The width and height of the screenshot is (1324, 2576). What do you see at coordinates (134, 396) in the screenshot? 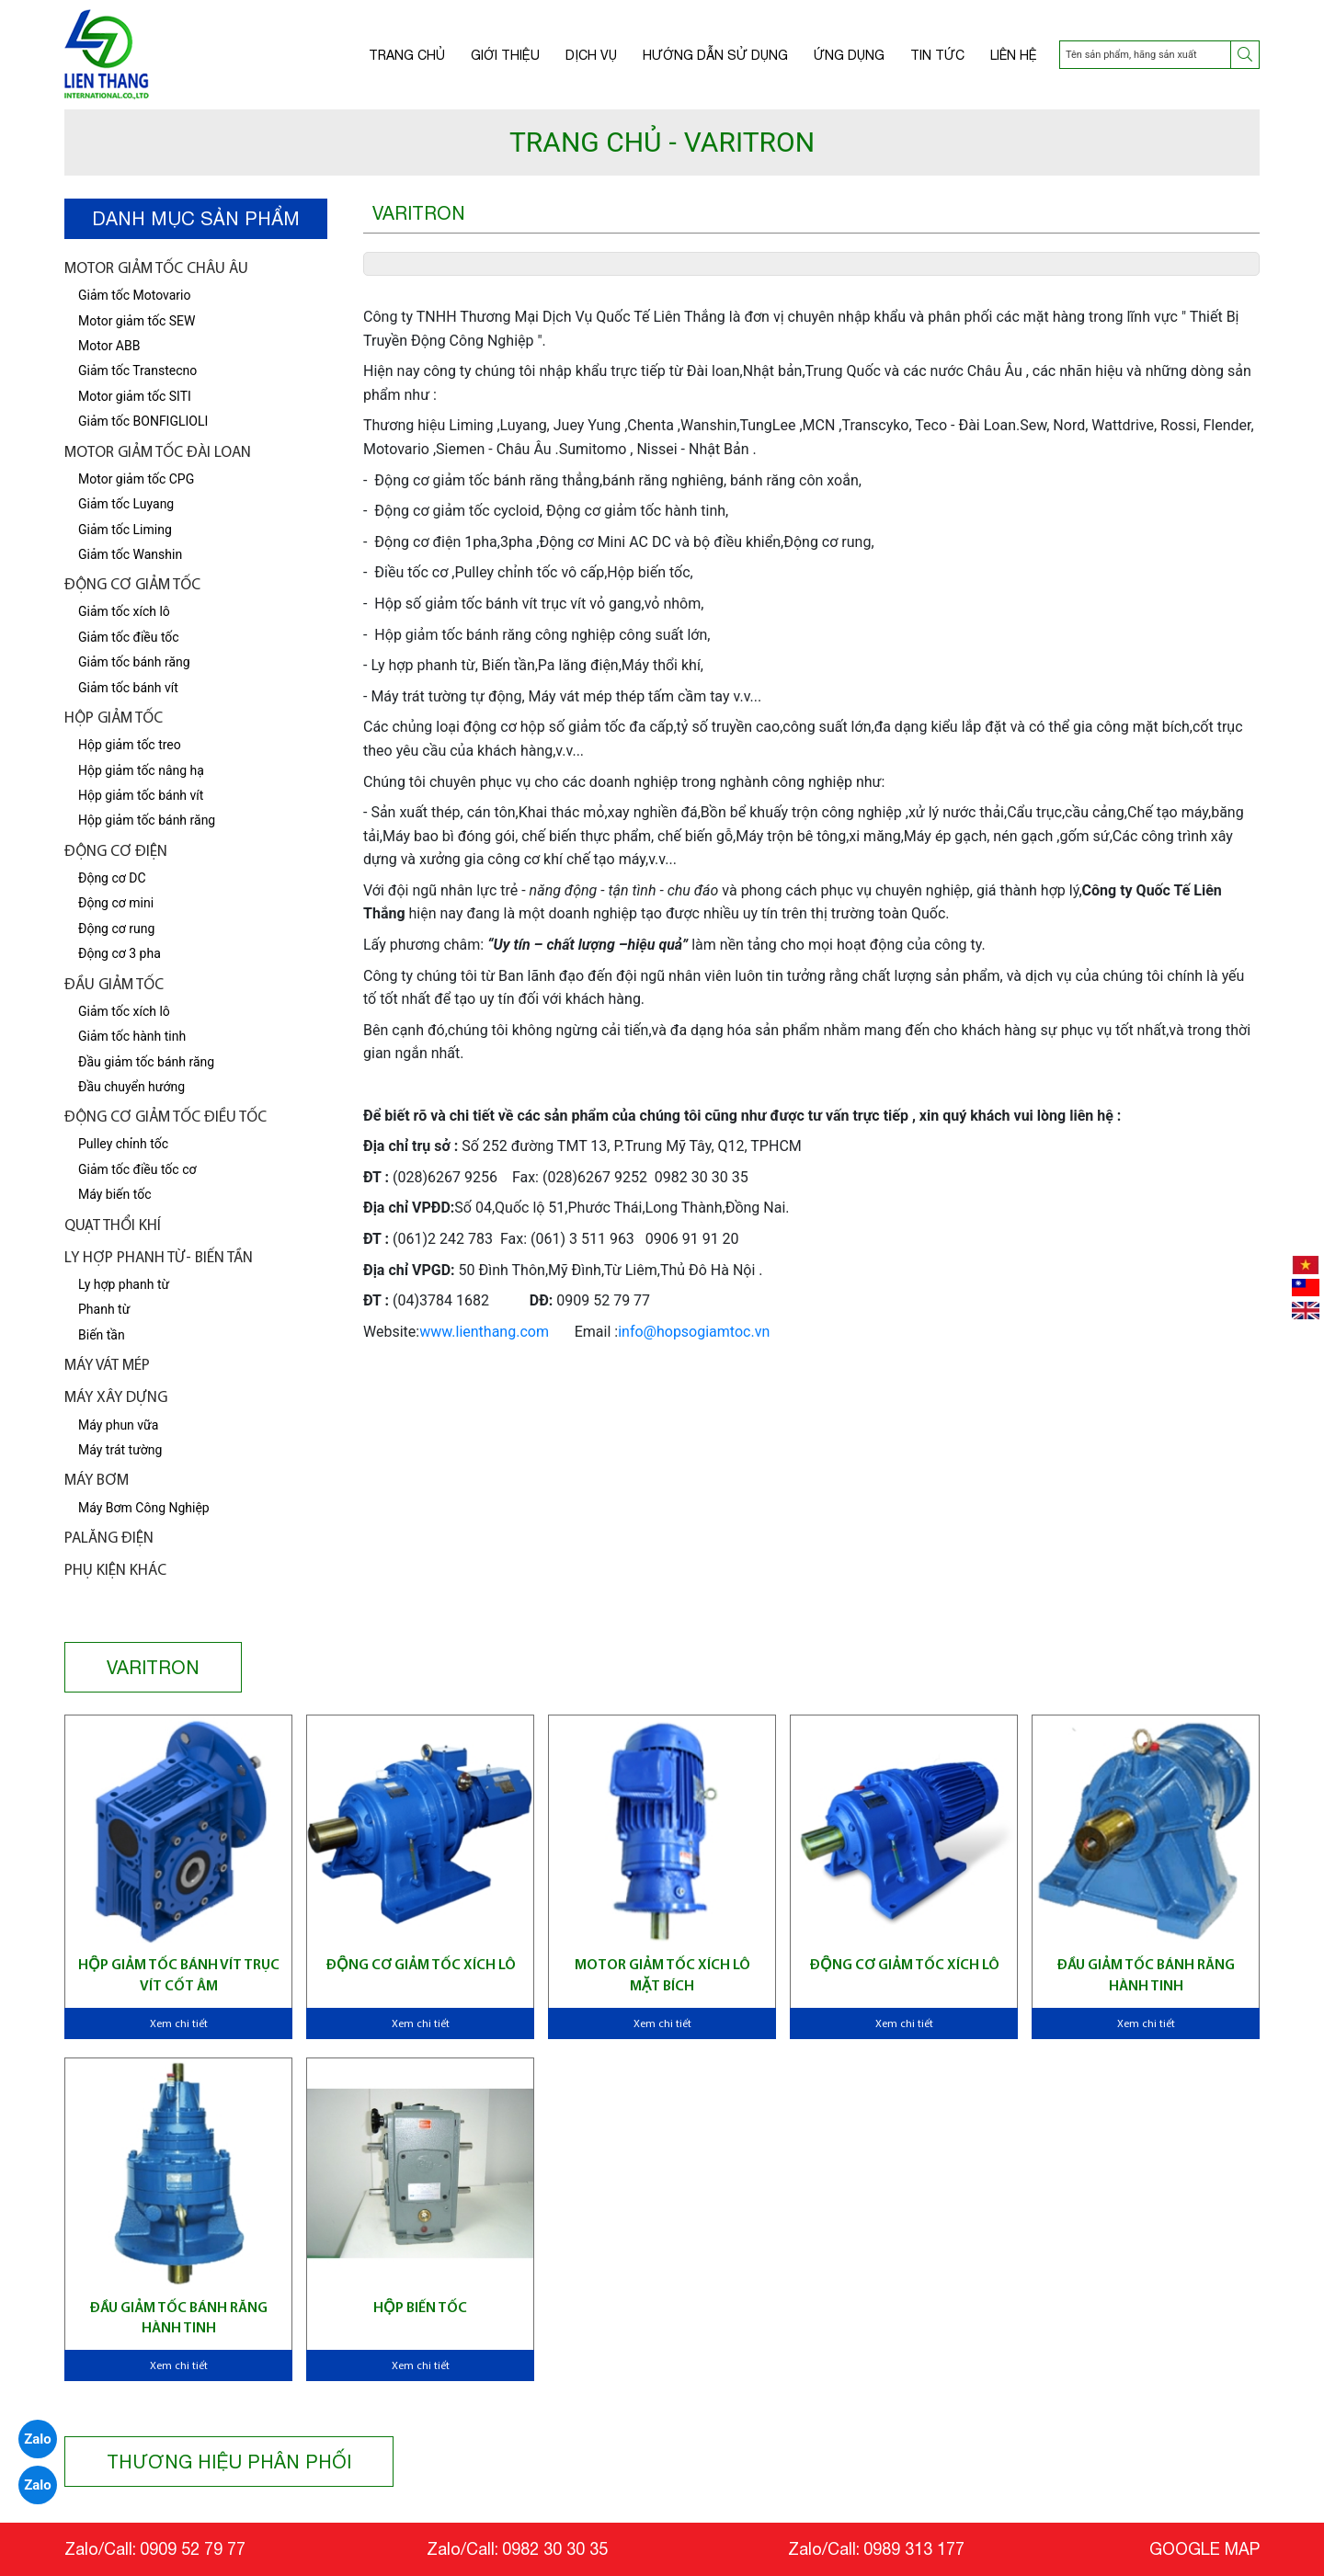
I see `Motor giảm tốc SITI` at bounding box center [134, 396].